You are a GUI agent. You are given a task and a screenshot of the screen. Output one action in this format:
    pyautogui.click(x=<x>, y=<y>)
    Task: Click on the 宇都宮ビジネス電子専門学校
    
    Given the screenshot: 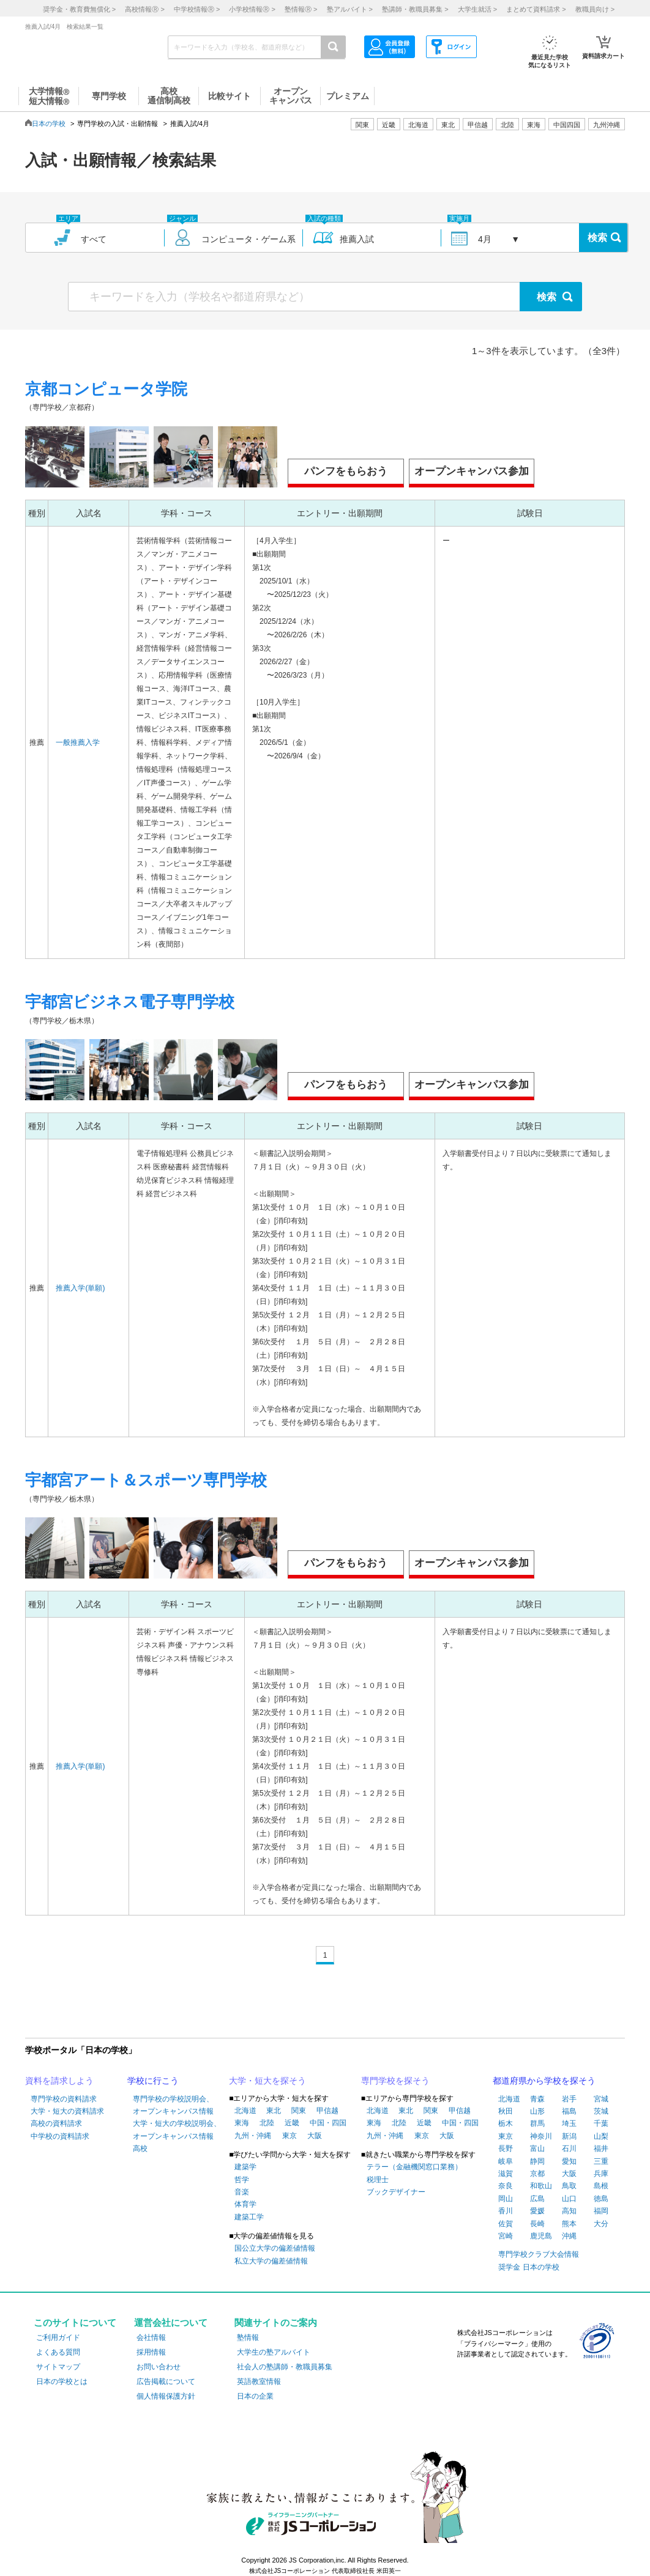 What is the action you would take?
    pyautogui.click(x=129, y=1002)
    